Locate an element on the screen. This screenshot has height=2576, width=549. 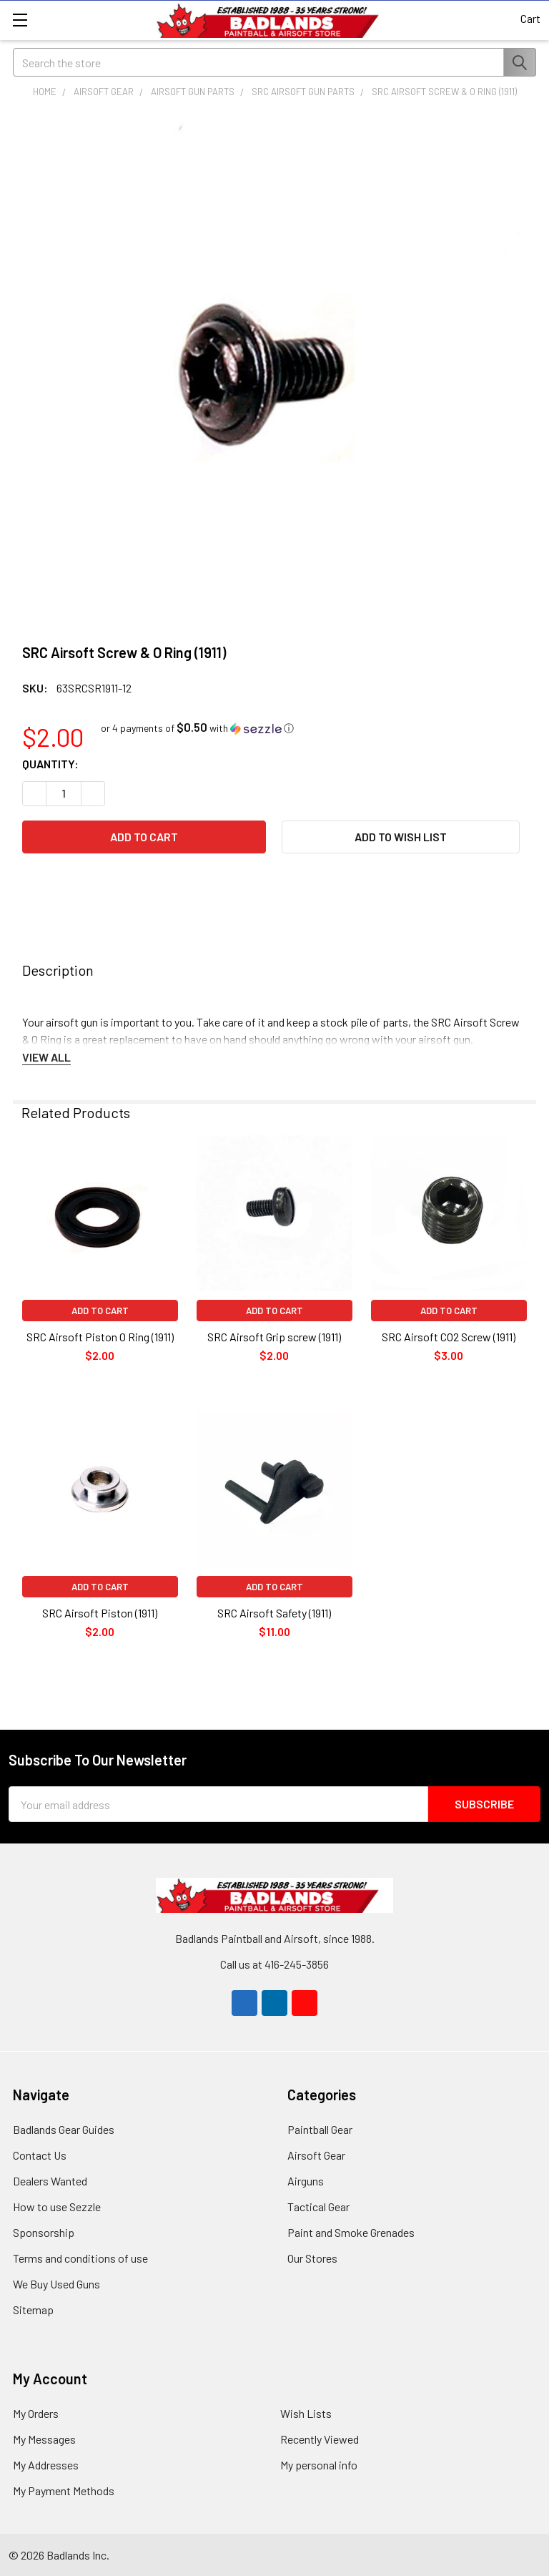
My Orders is located at coordinates (36, 2413).